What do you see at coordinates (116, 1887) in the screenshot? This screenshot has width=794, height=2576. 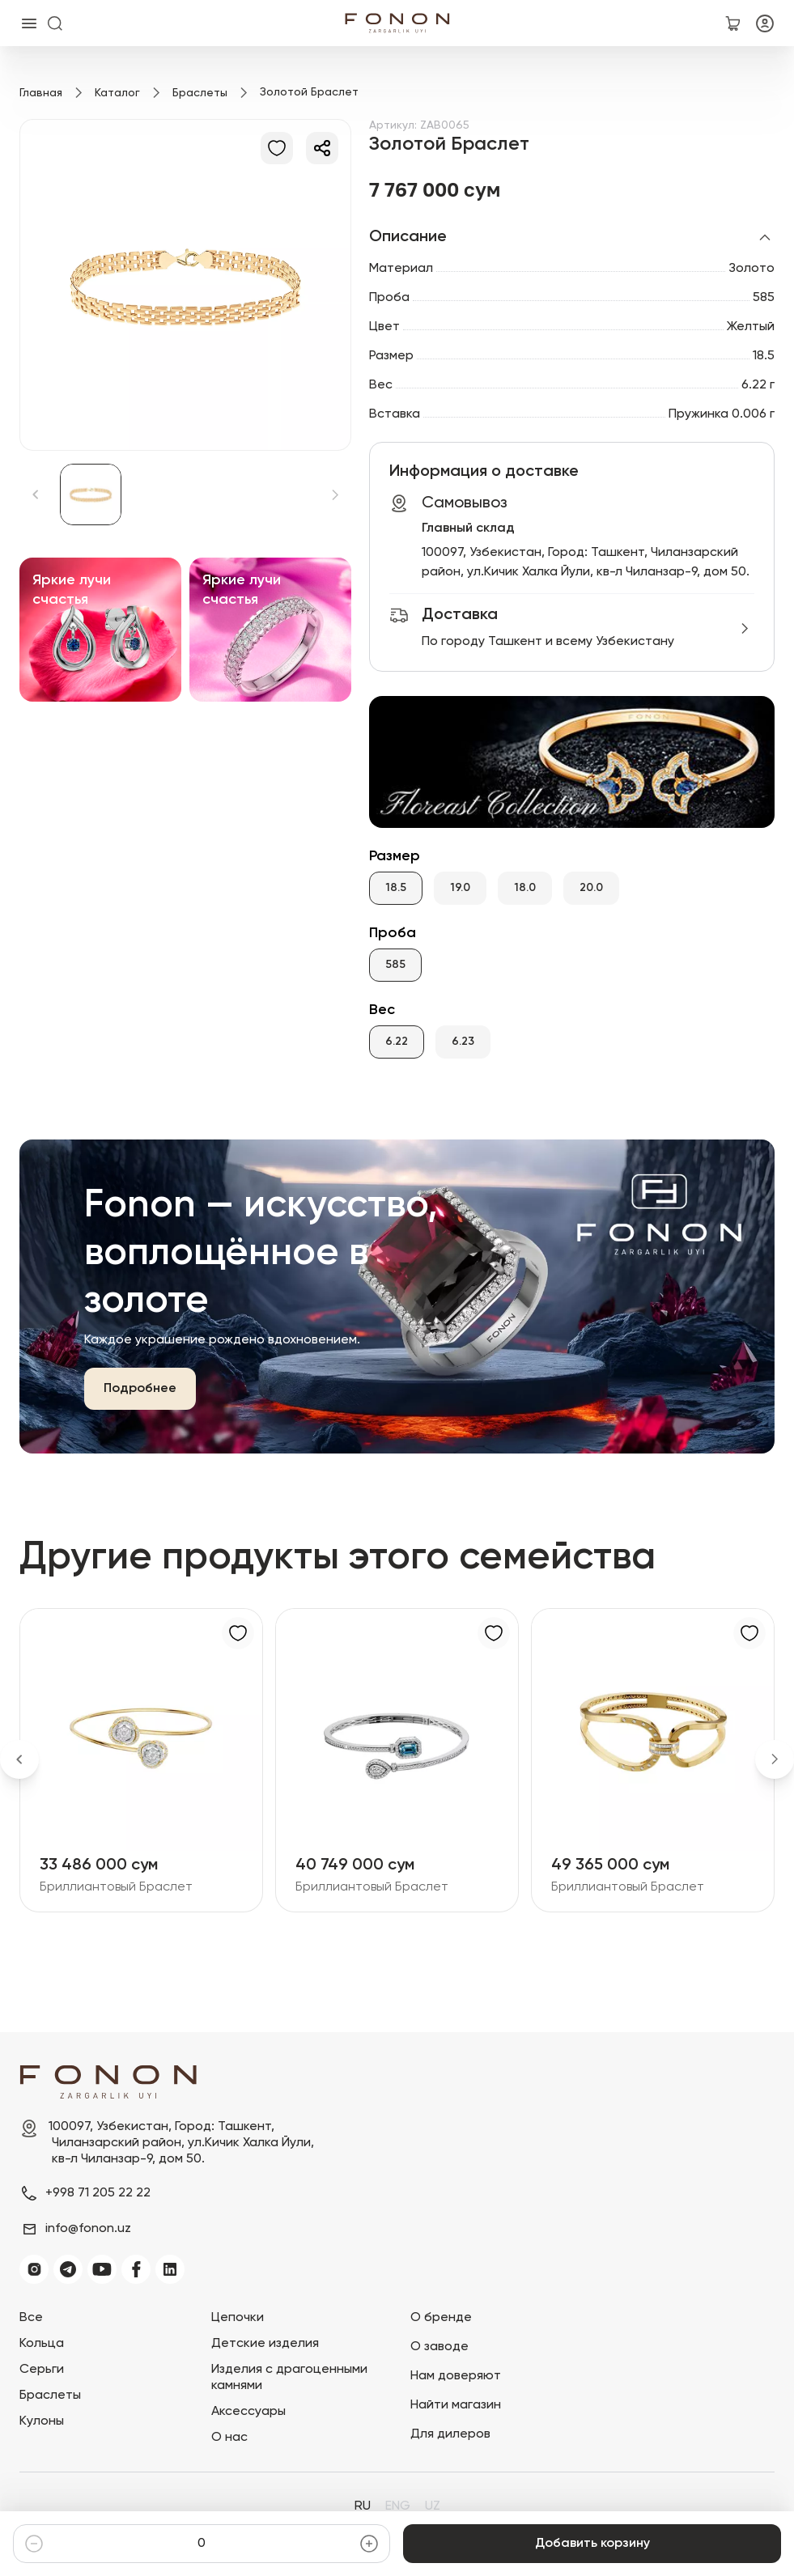 I see `Бриллиантовый Браслет` at bounding box center [116, 1887].